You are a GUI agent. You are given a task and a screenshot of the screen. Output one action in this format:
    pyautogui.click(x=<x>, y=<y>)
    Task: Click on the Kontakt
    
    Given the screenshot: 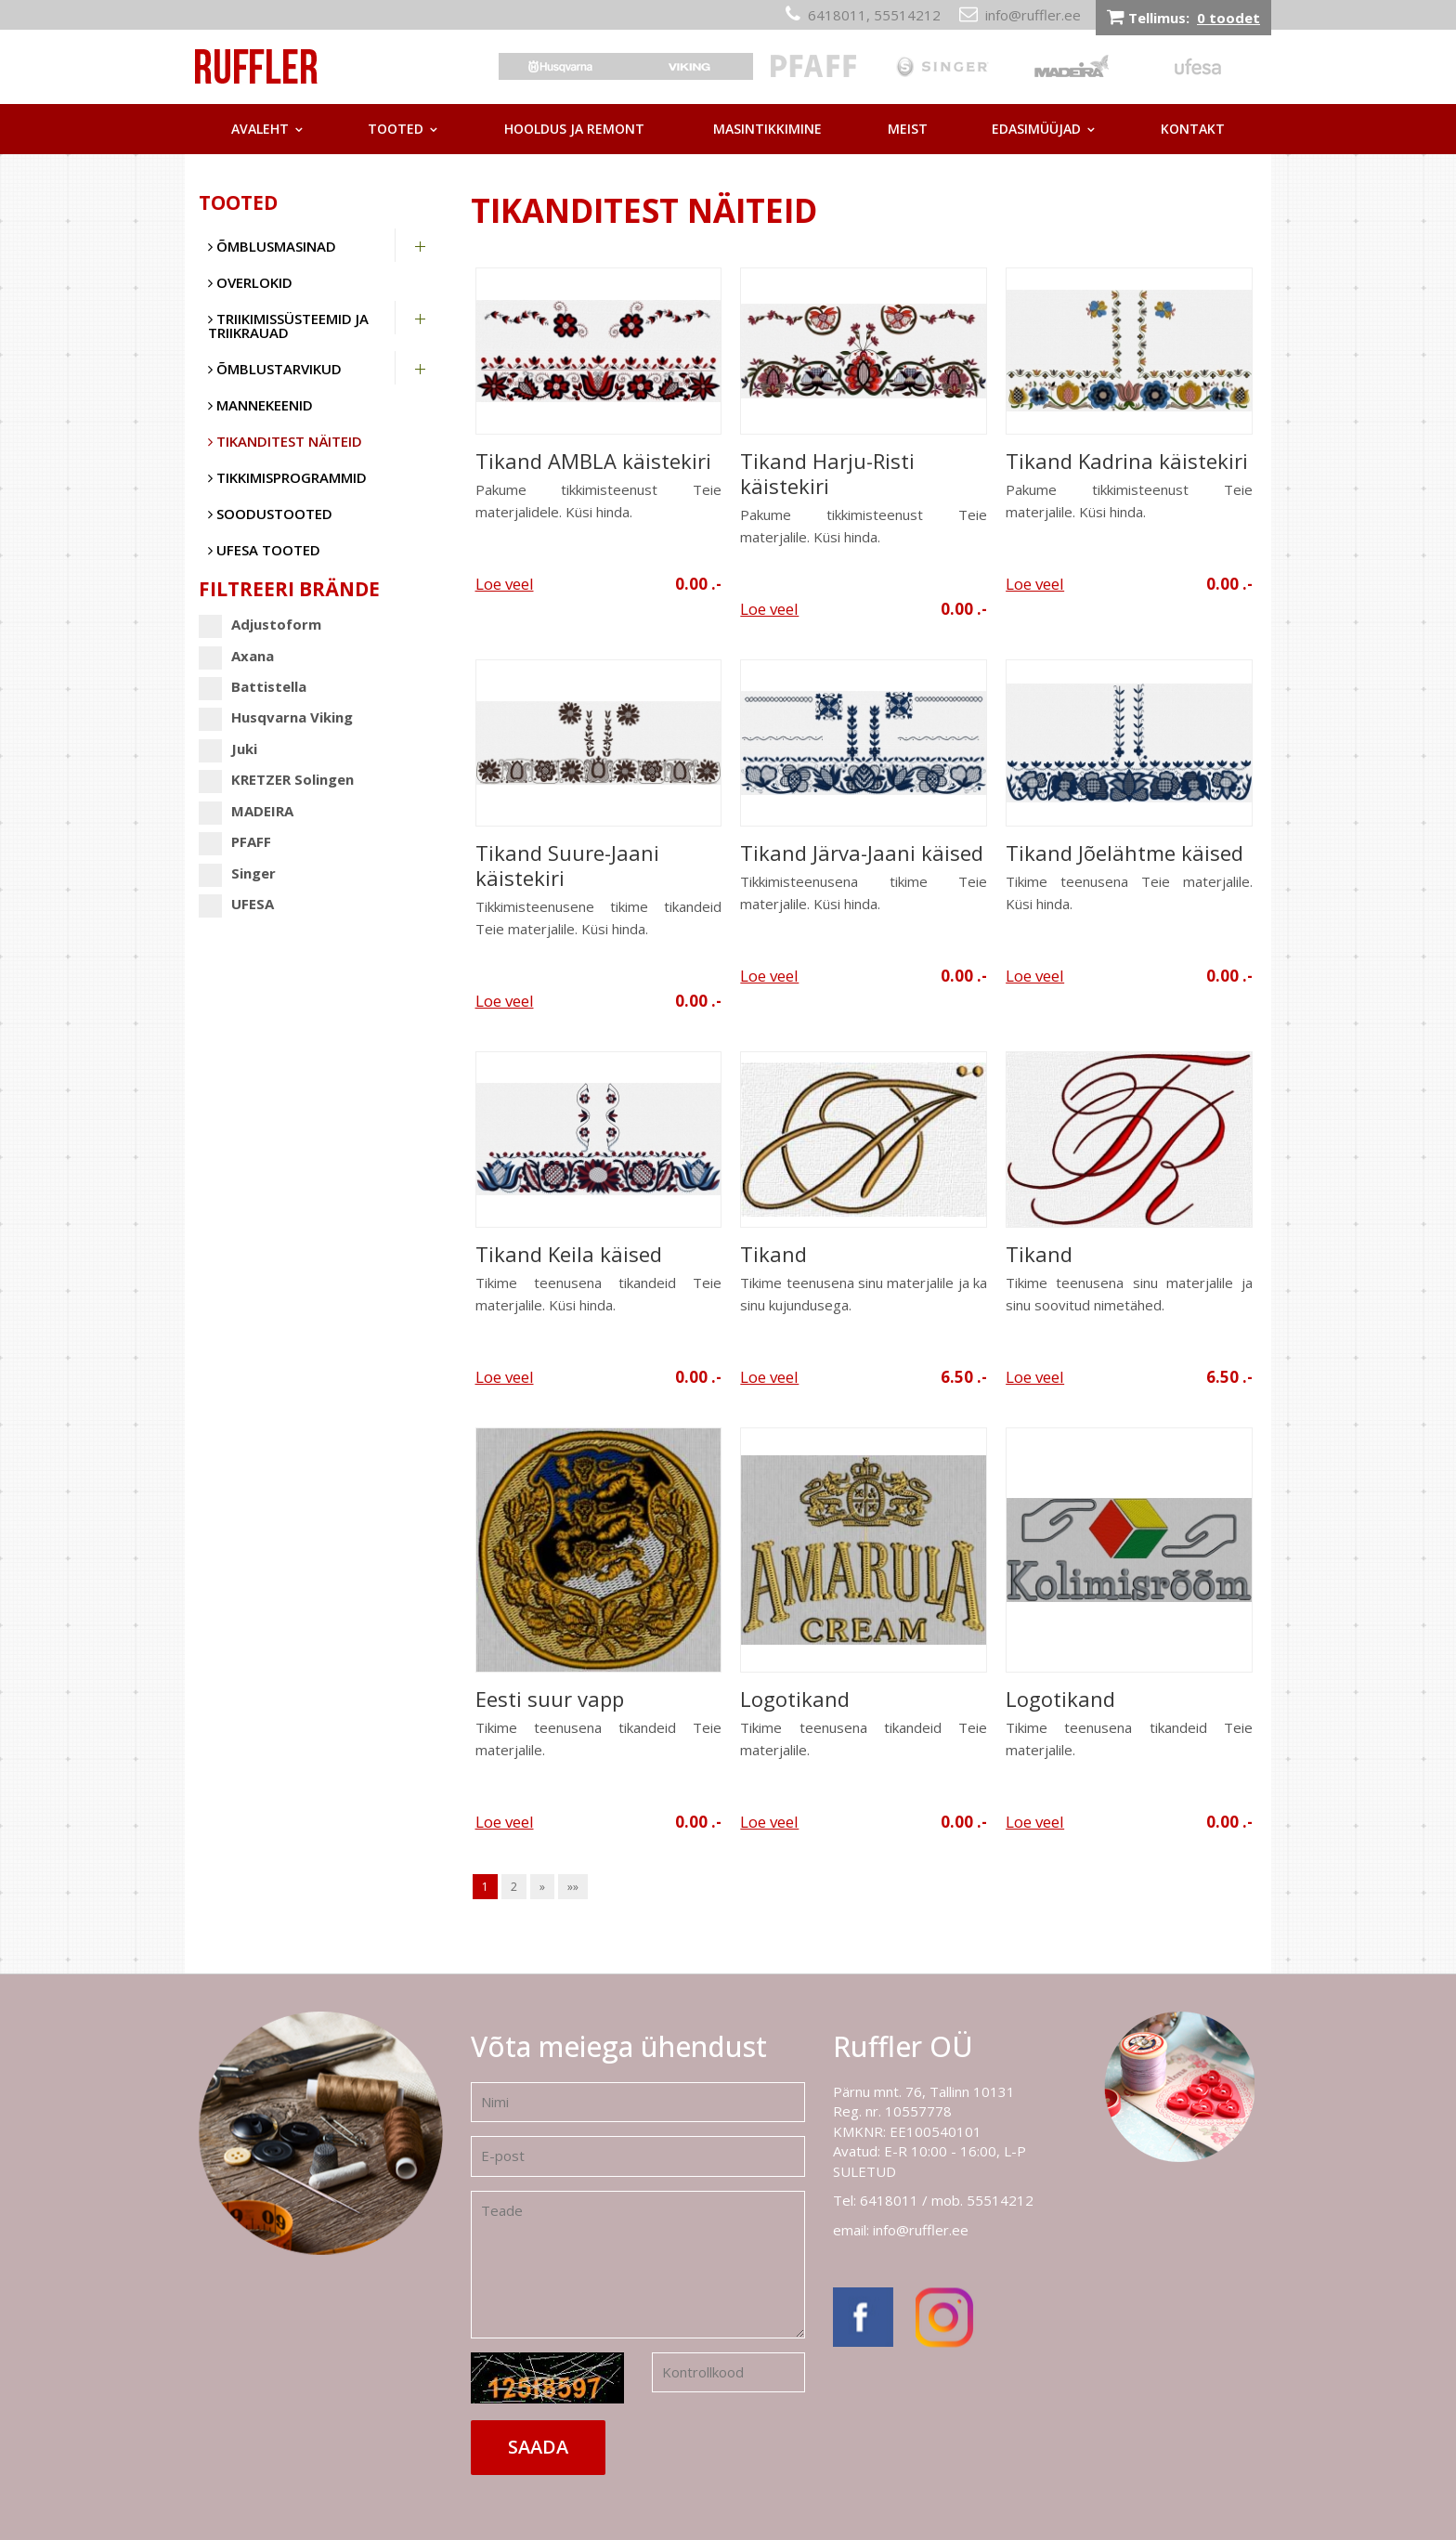 What is the action you would take?
    pyautogui.click(x=1193, y=128)
    